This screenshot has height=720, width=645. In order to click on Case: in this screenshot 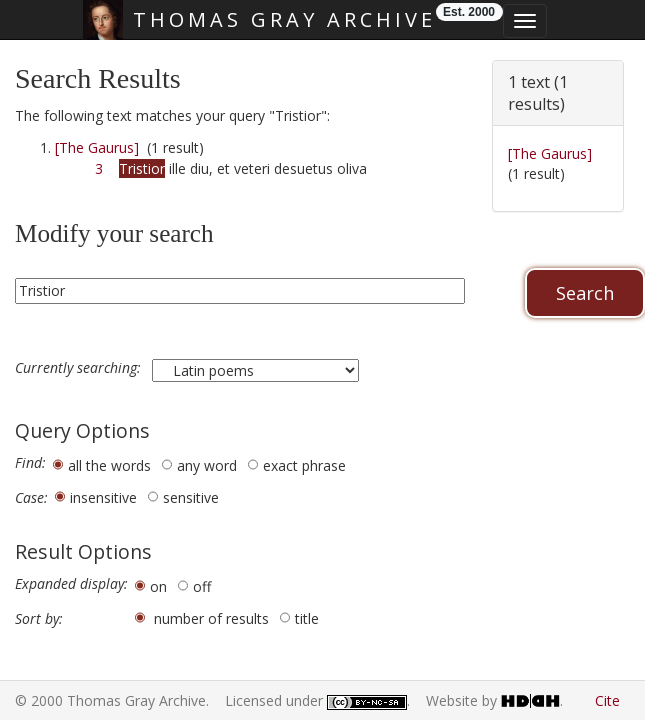, I will do `click(31, 498)`.